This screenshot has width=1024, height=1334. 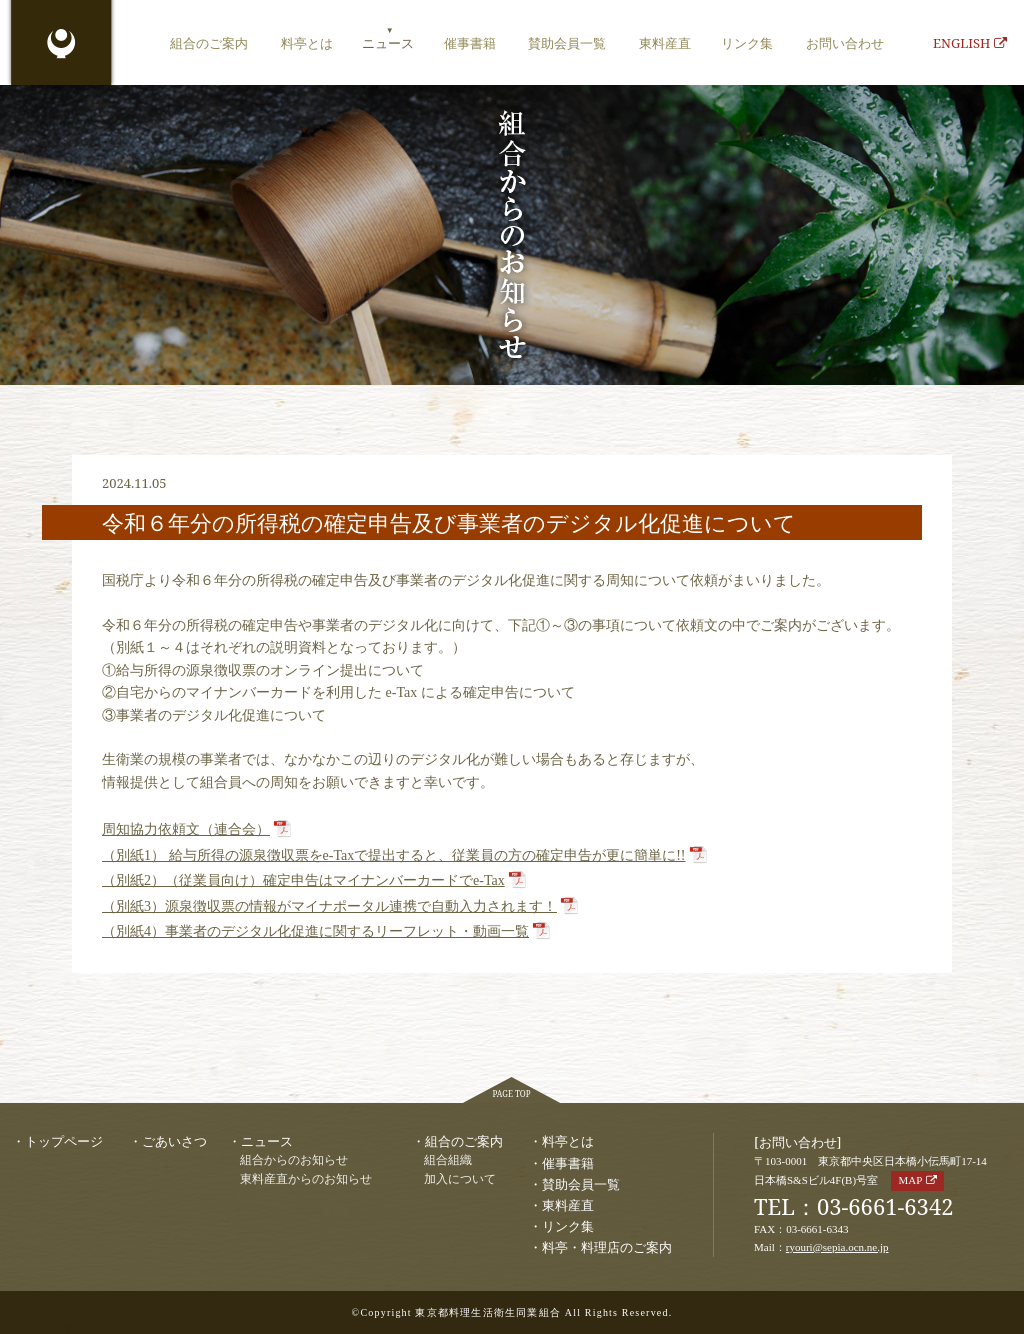 What do you see at coordinates (388, 43) in the screenshot?
I see `ニュース` at bounding box center [388, 43].